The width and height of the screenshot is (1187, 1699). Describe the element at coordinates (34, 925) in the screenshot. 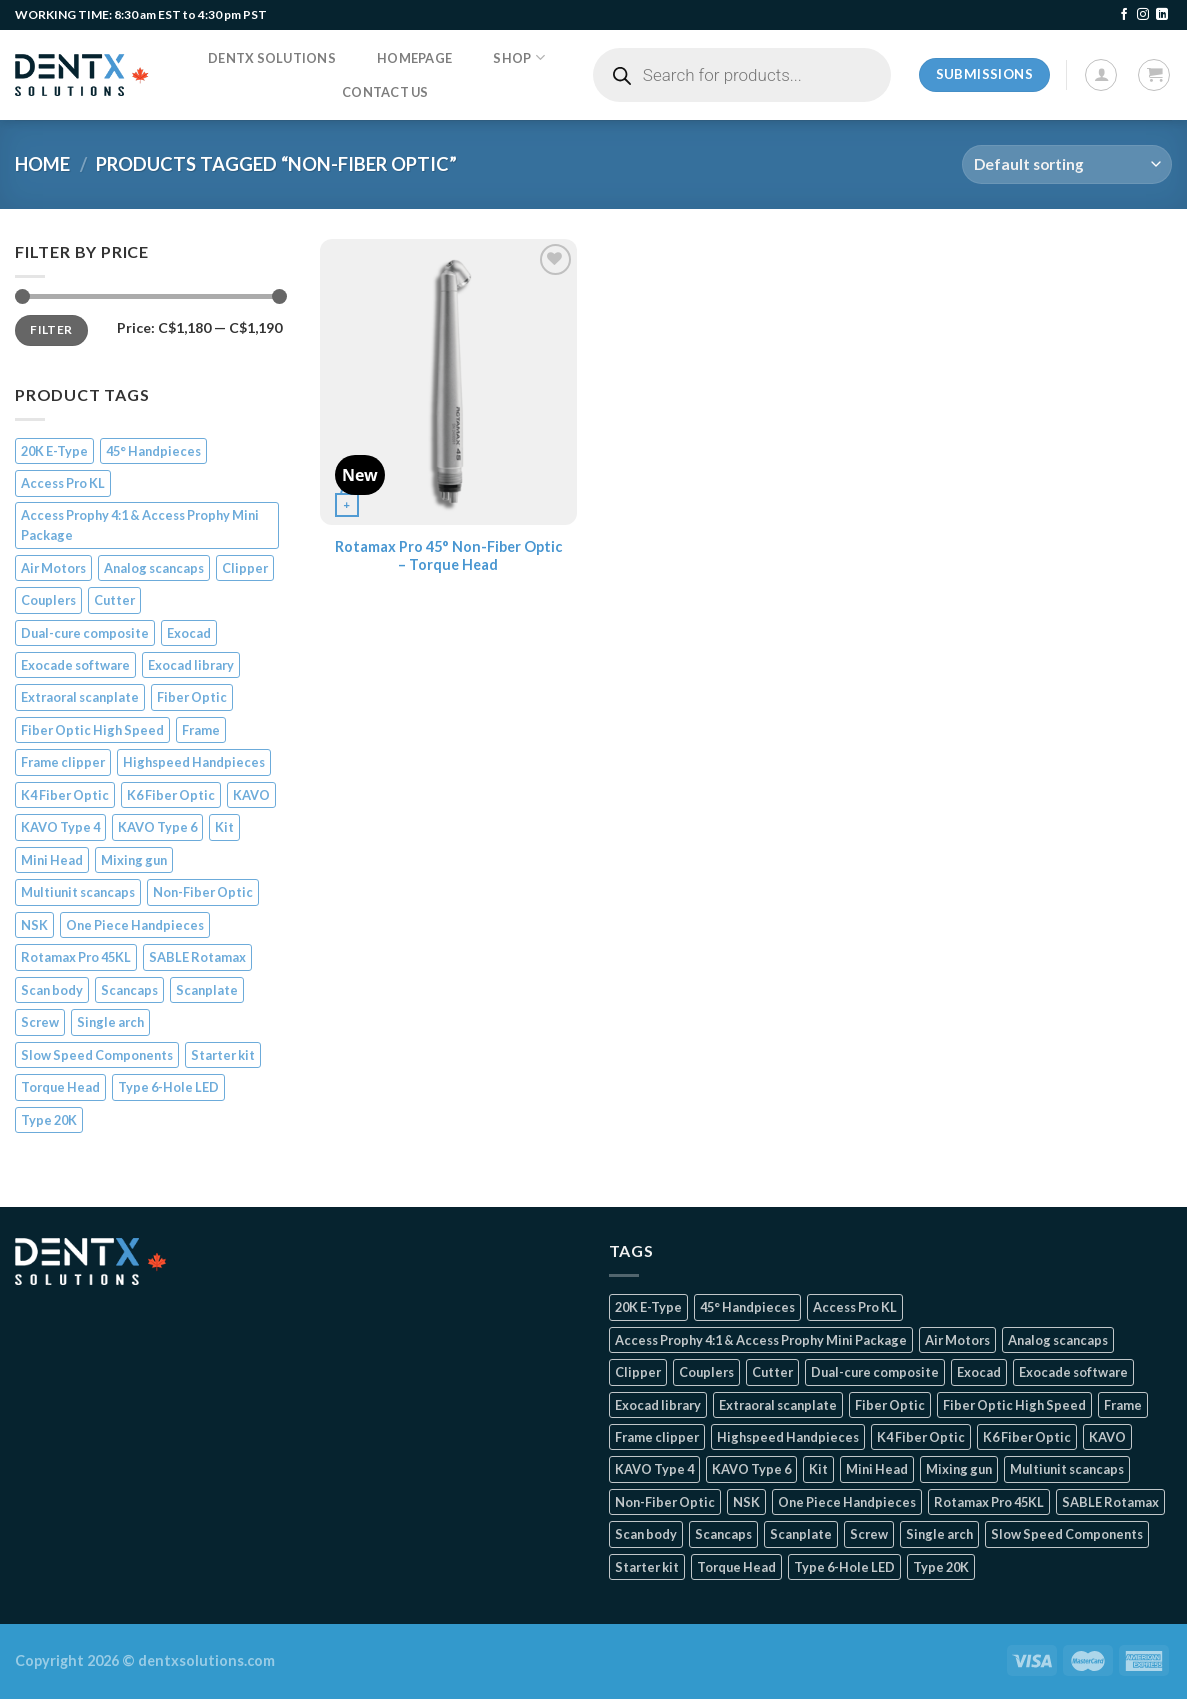

I see `NSK [NSK (3 products)]` at that location.